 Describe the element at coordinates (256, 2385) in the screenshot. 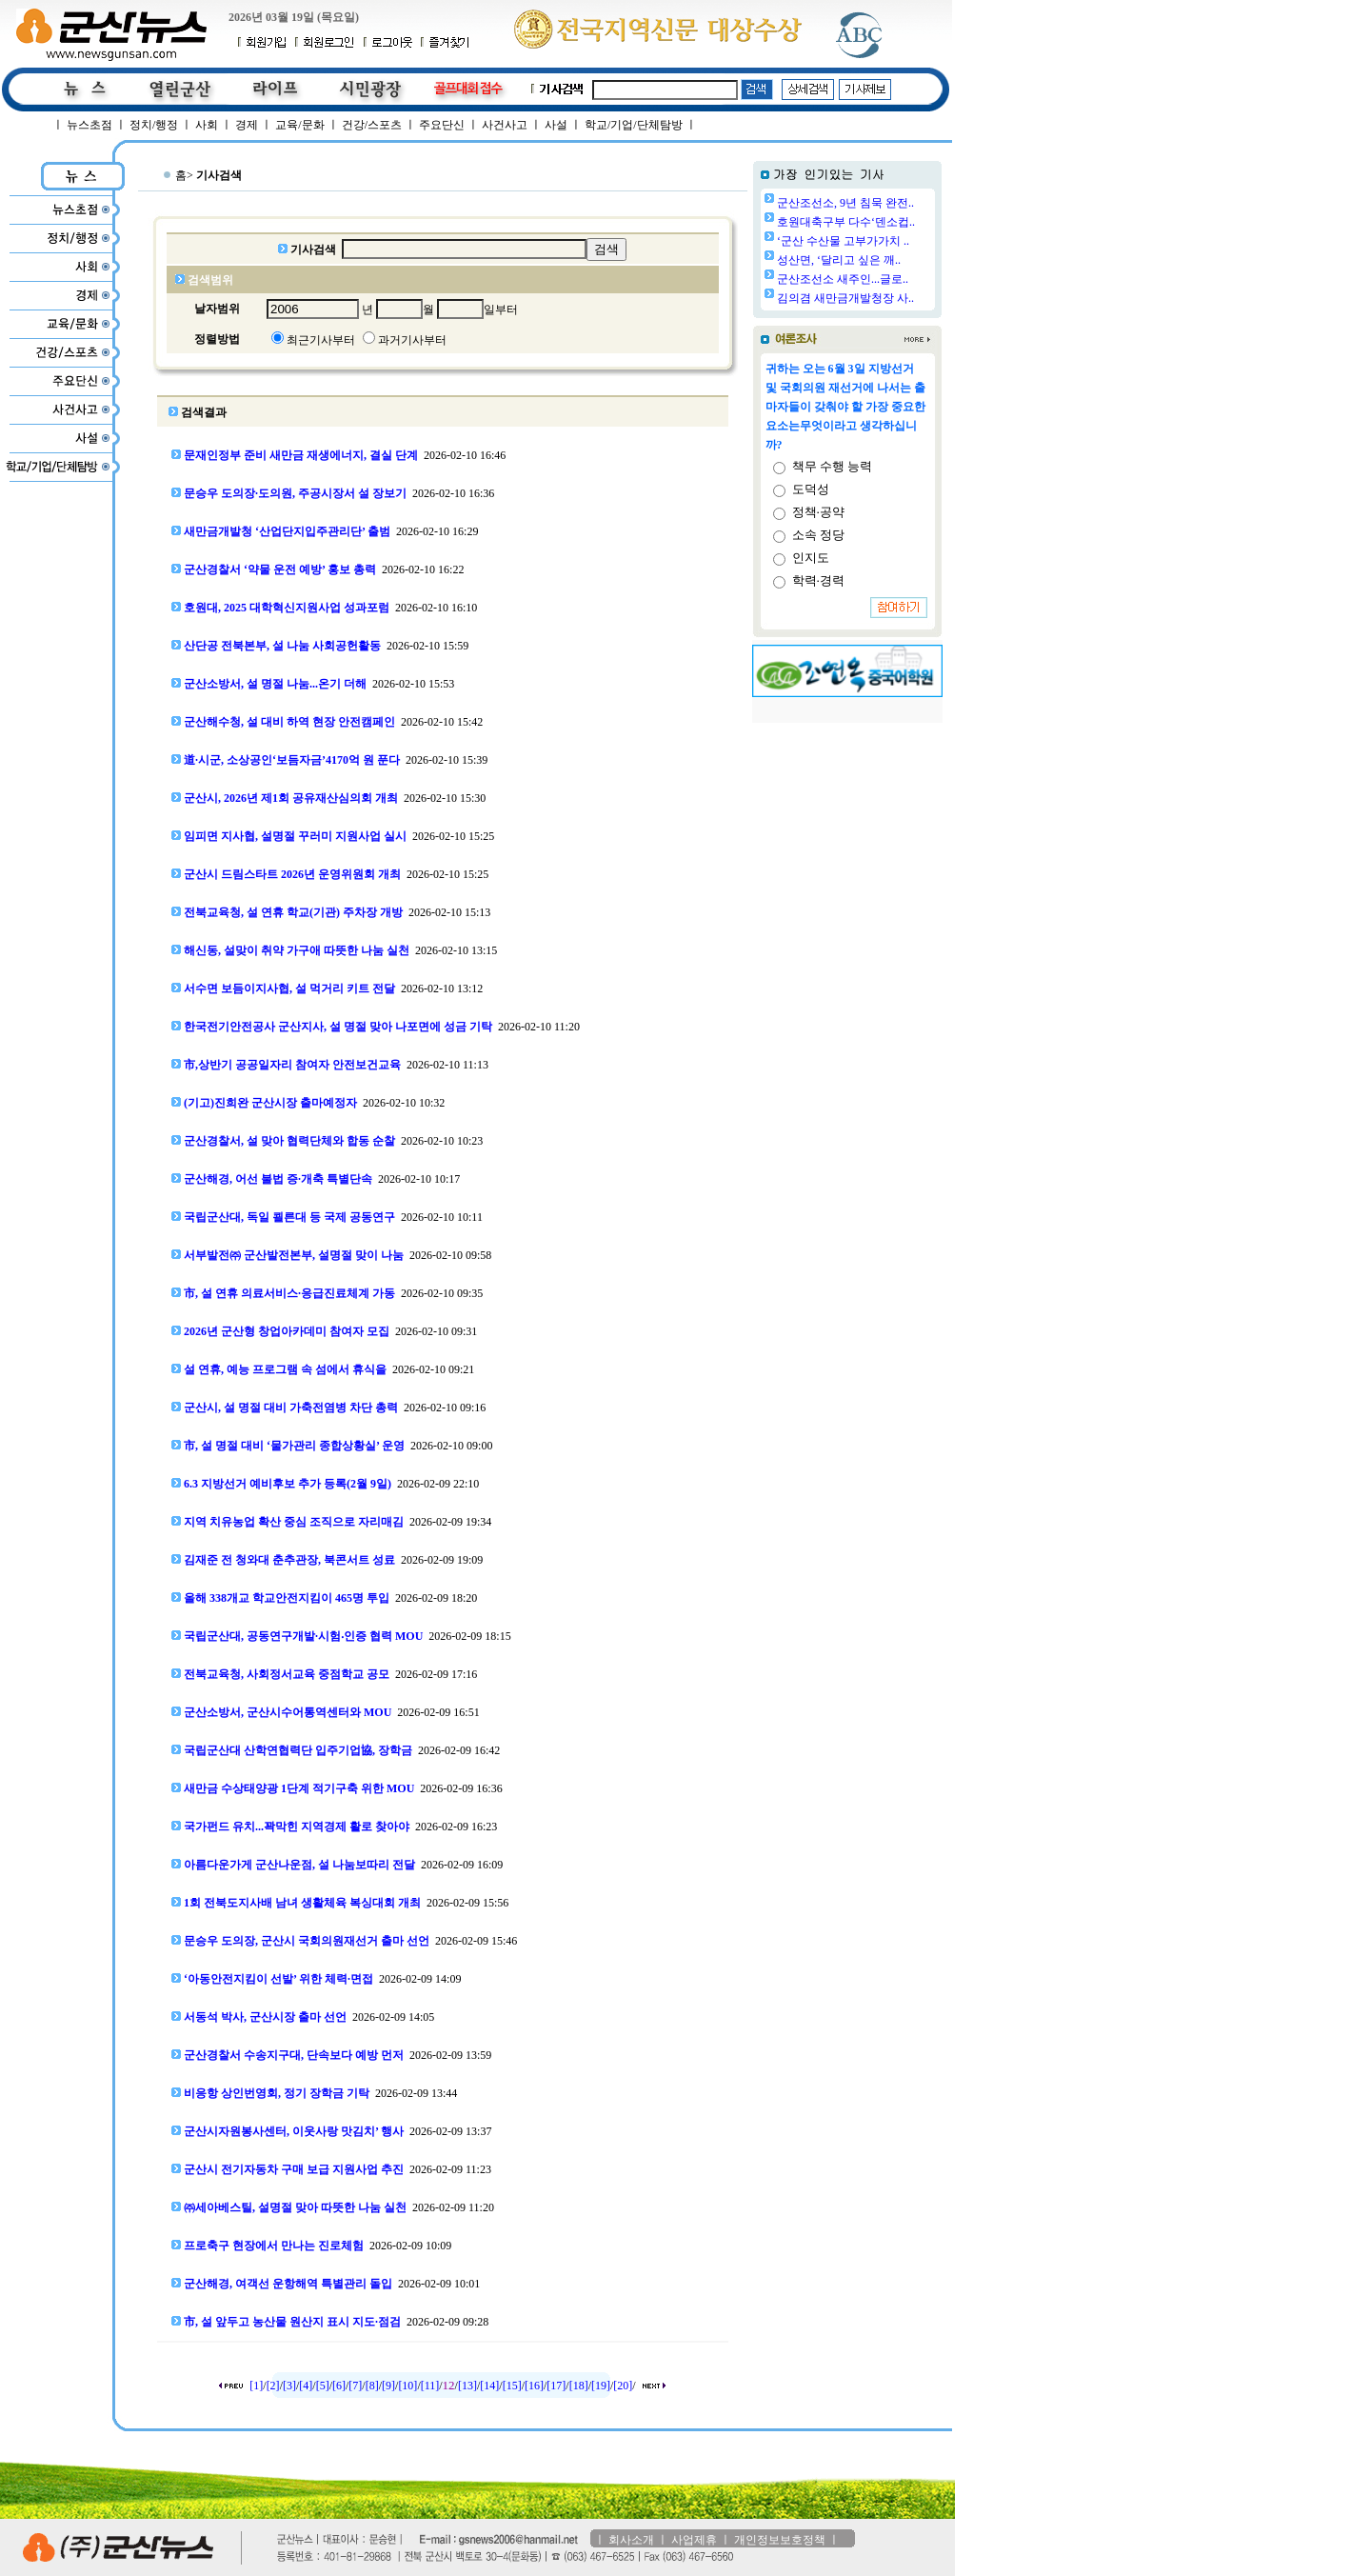

I see `[1]` at that location.